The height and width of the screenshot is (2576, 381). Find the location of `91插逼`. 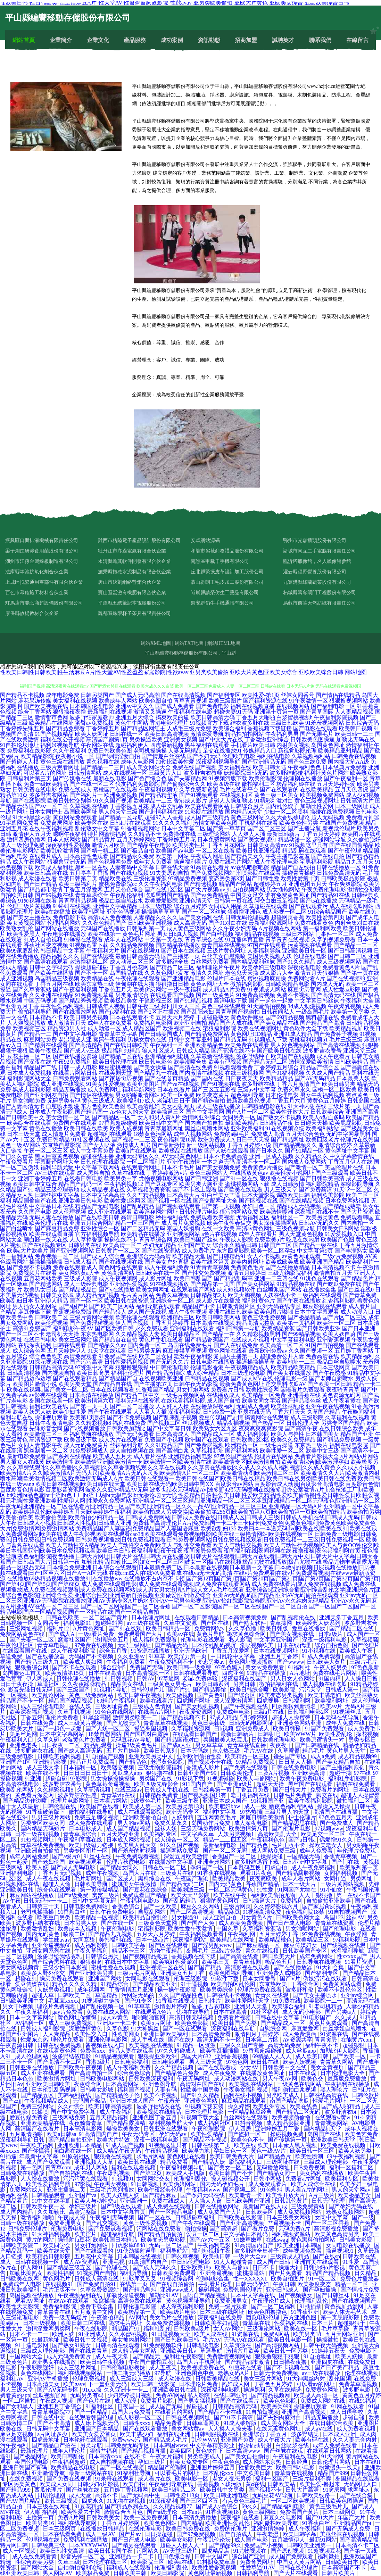

91插逼 is located at coordinates (8, 2156).